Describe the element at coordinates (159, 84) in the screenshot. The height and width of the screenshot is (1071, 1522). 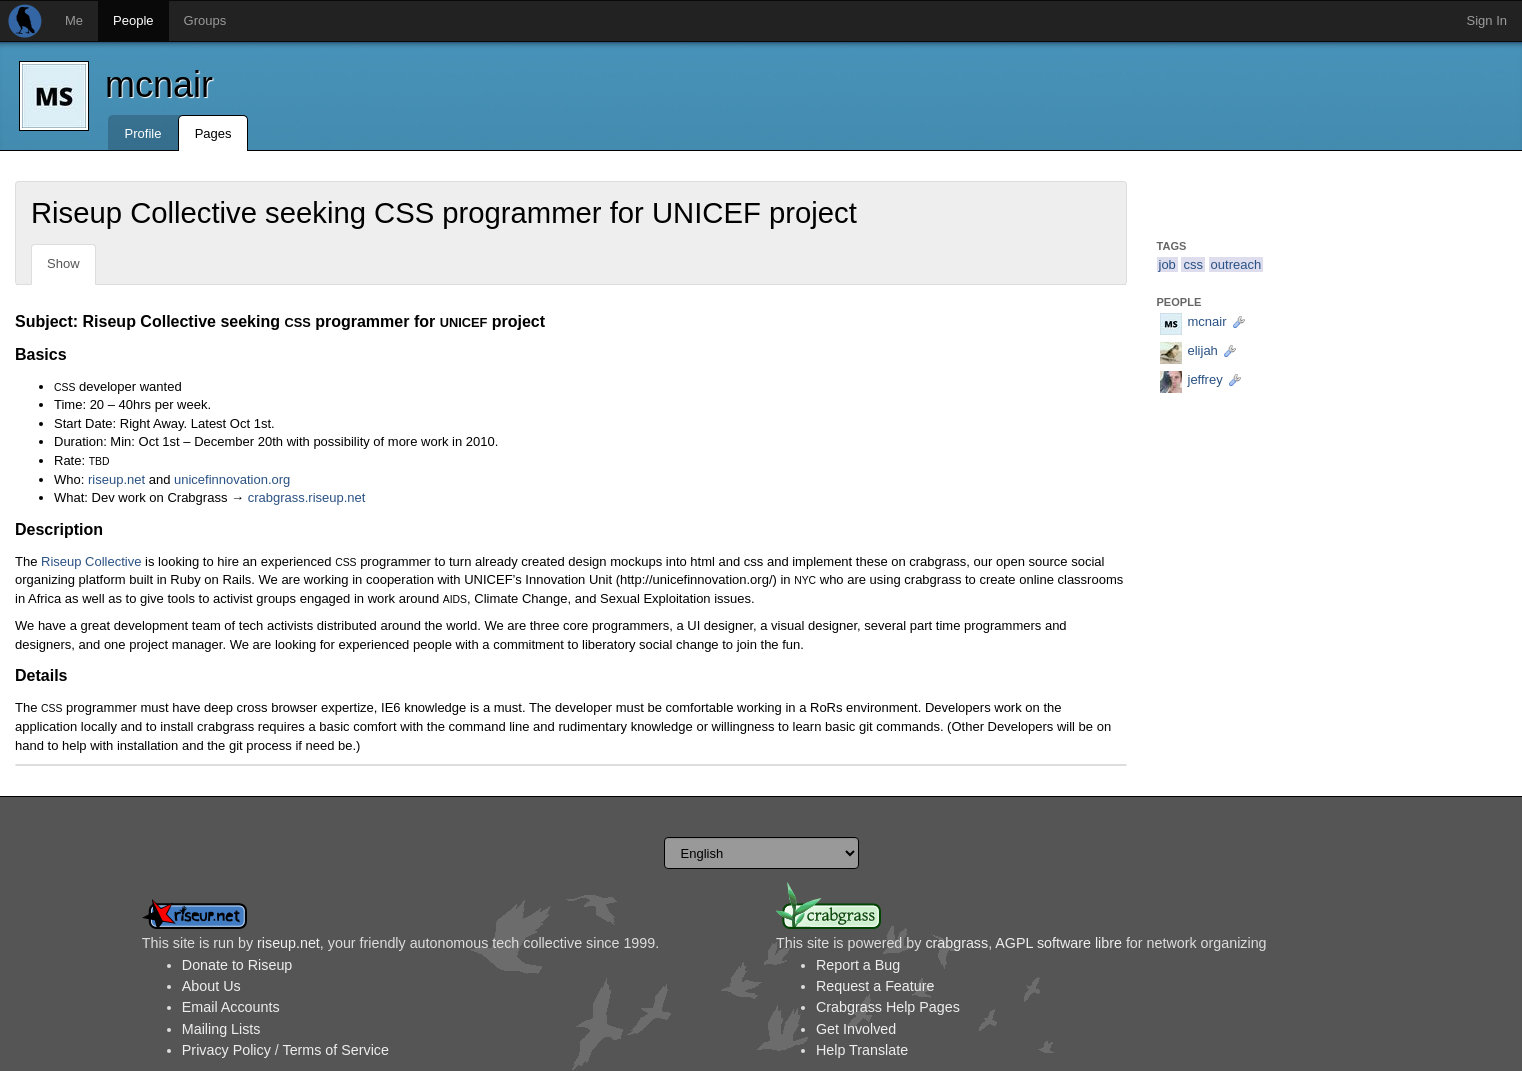
I see `mcnair` at that location.